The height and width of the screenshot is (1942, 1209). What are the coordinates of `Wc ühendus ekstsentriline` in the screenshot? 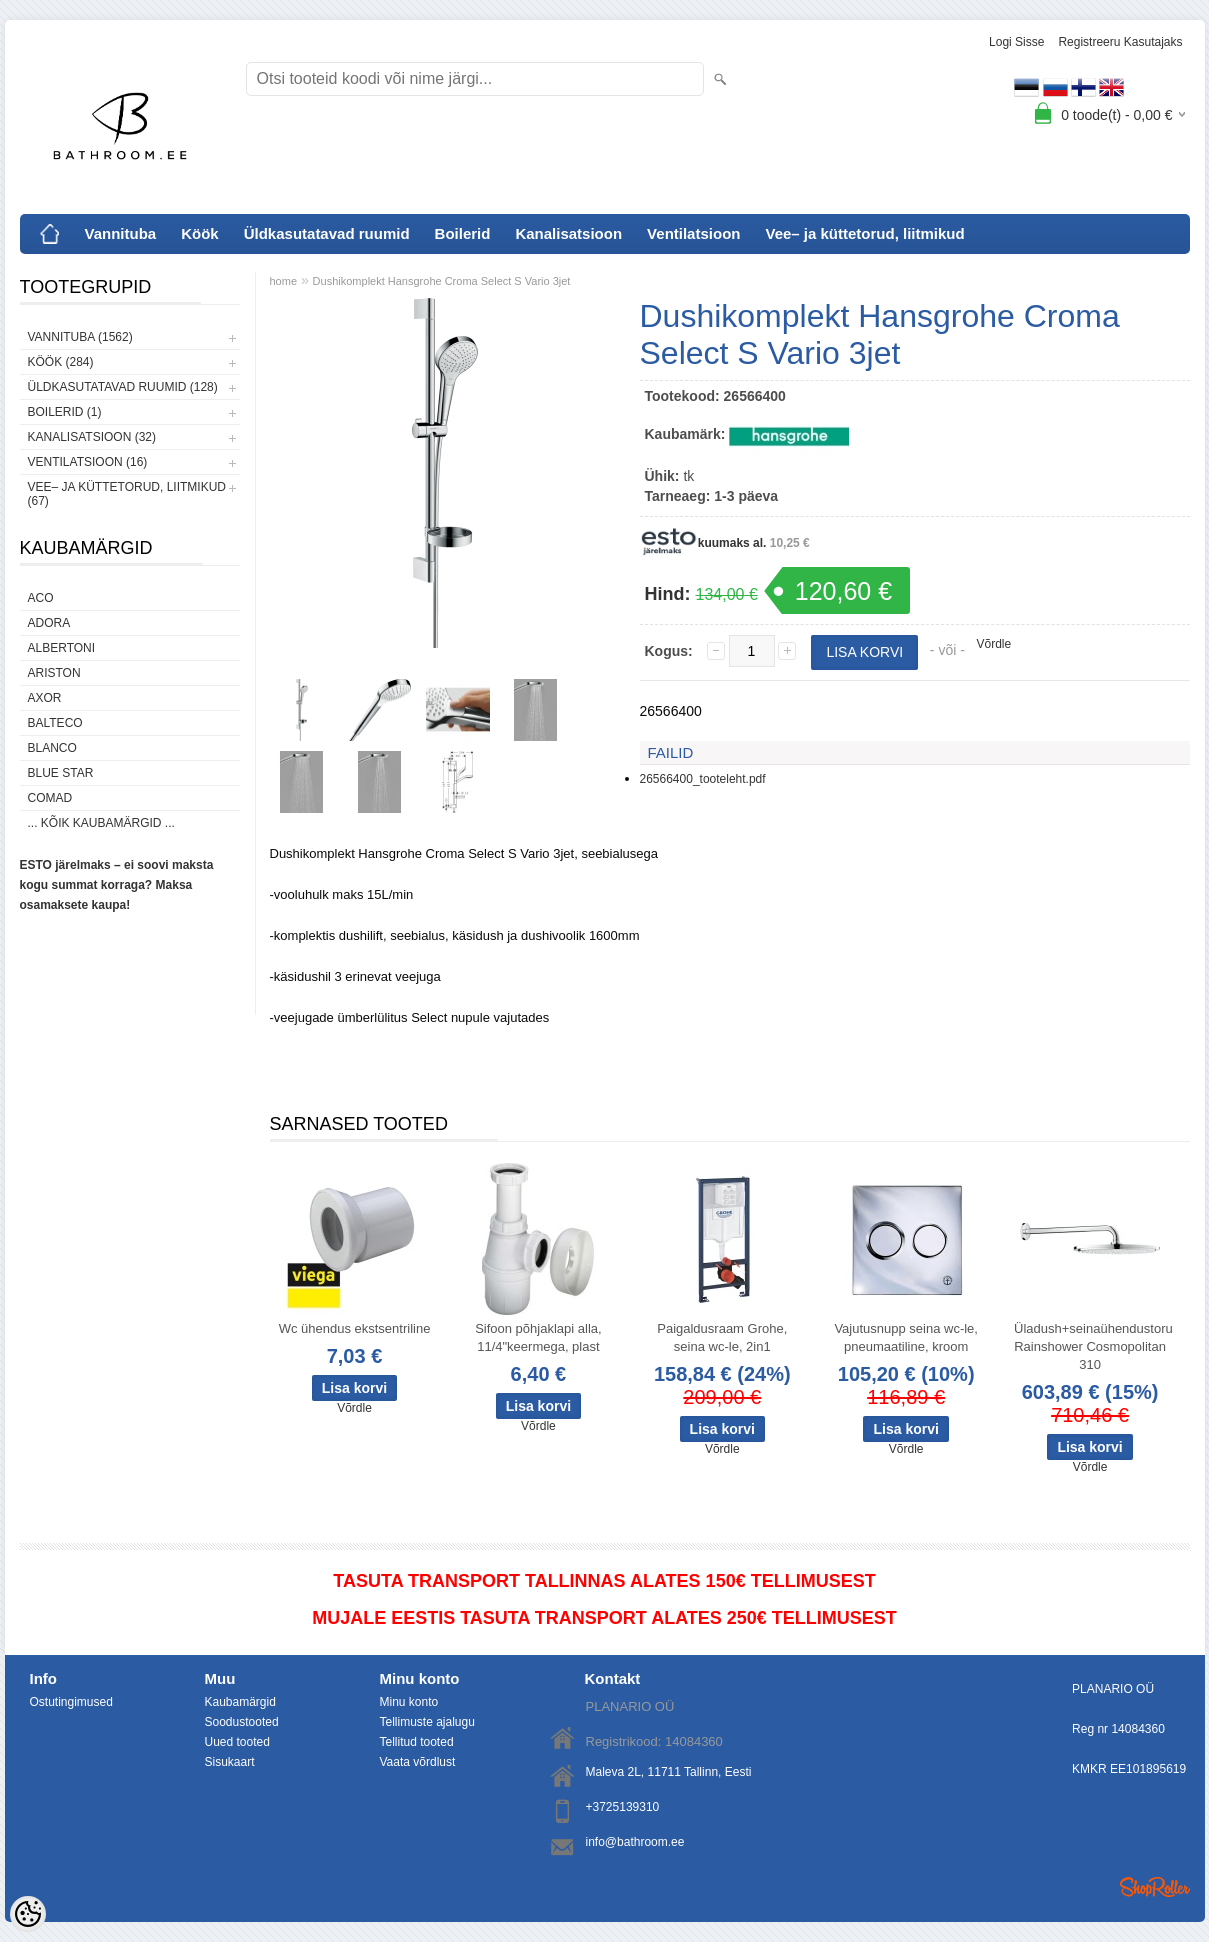 It's located at (355, 1328).